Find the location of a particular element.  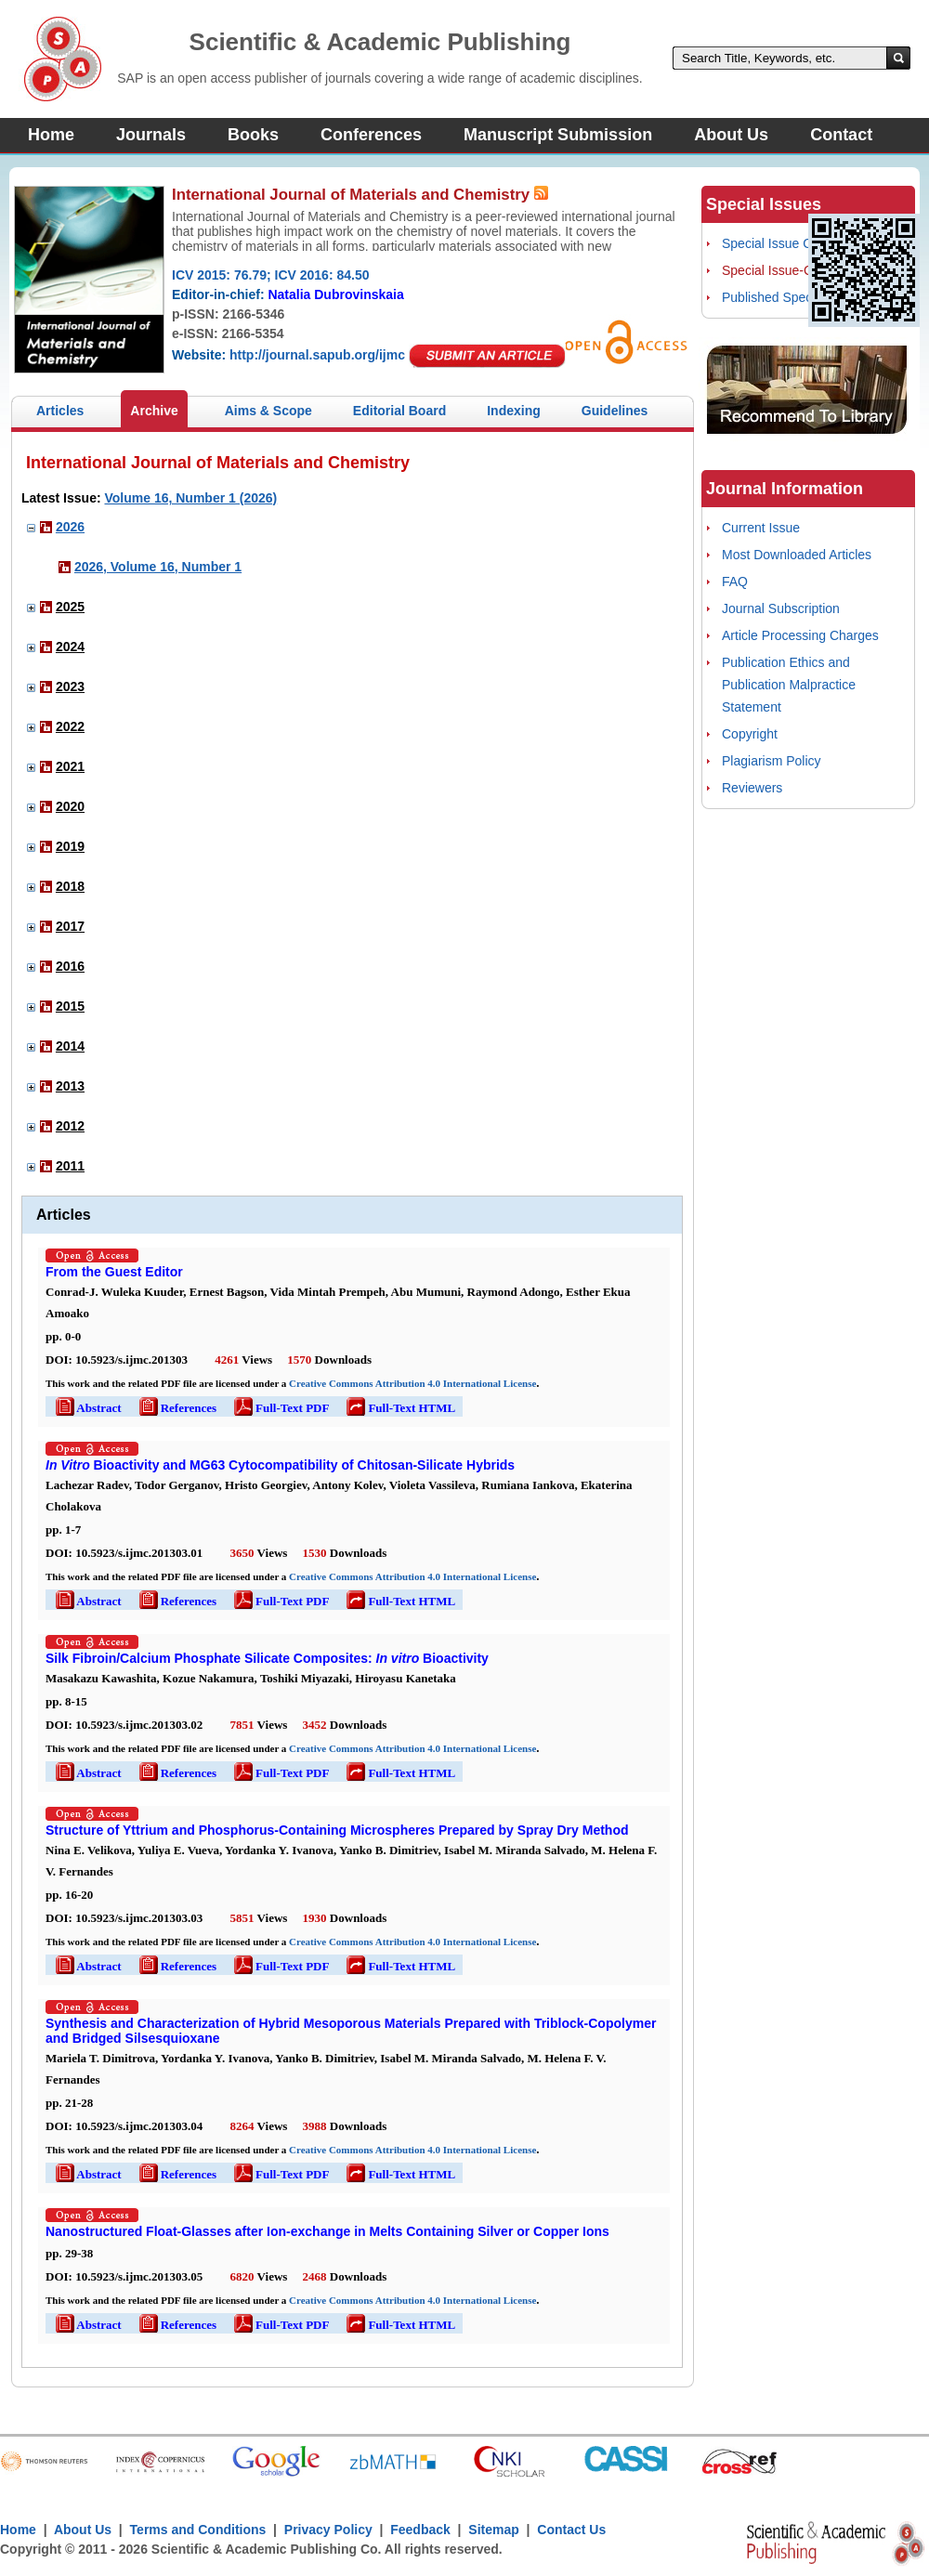

Home is located at coordinates (51, 134).